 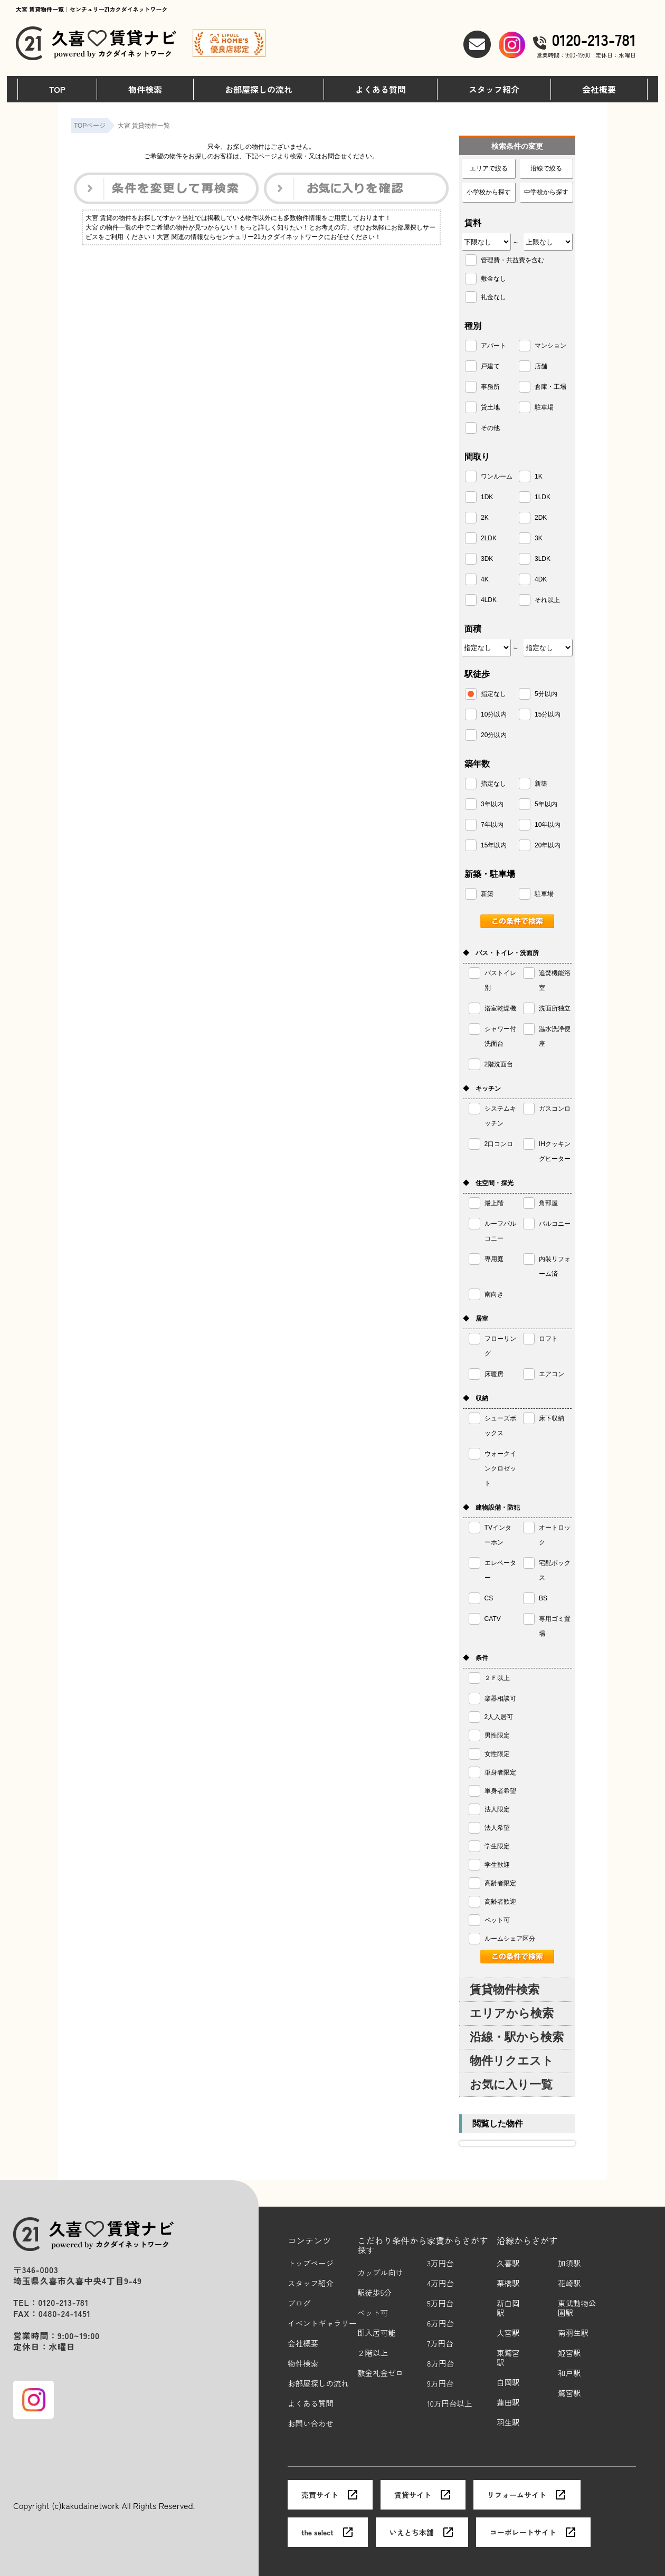 What do you see at coordinates (299, 2303) in the screenshot?
I see `ブログ` at bounding box center [299, 2303].